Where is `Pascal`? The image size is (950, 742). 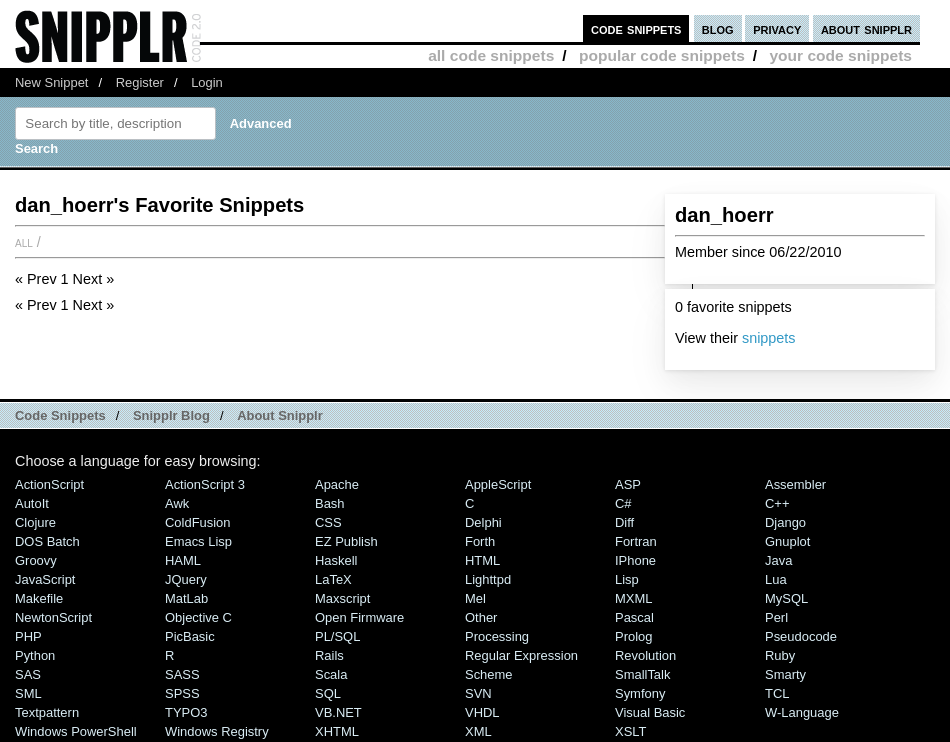 Pascal is located at coordinates (634, 617).